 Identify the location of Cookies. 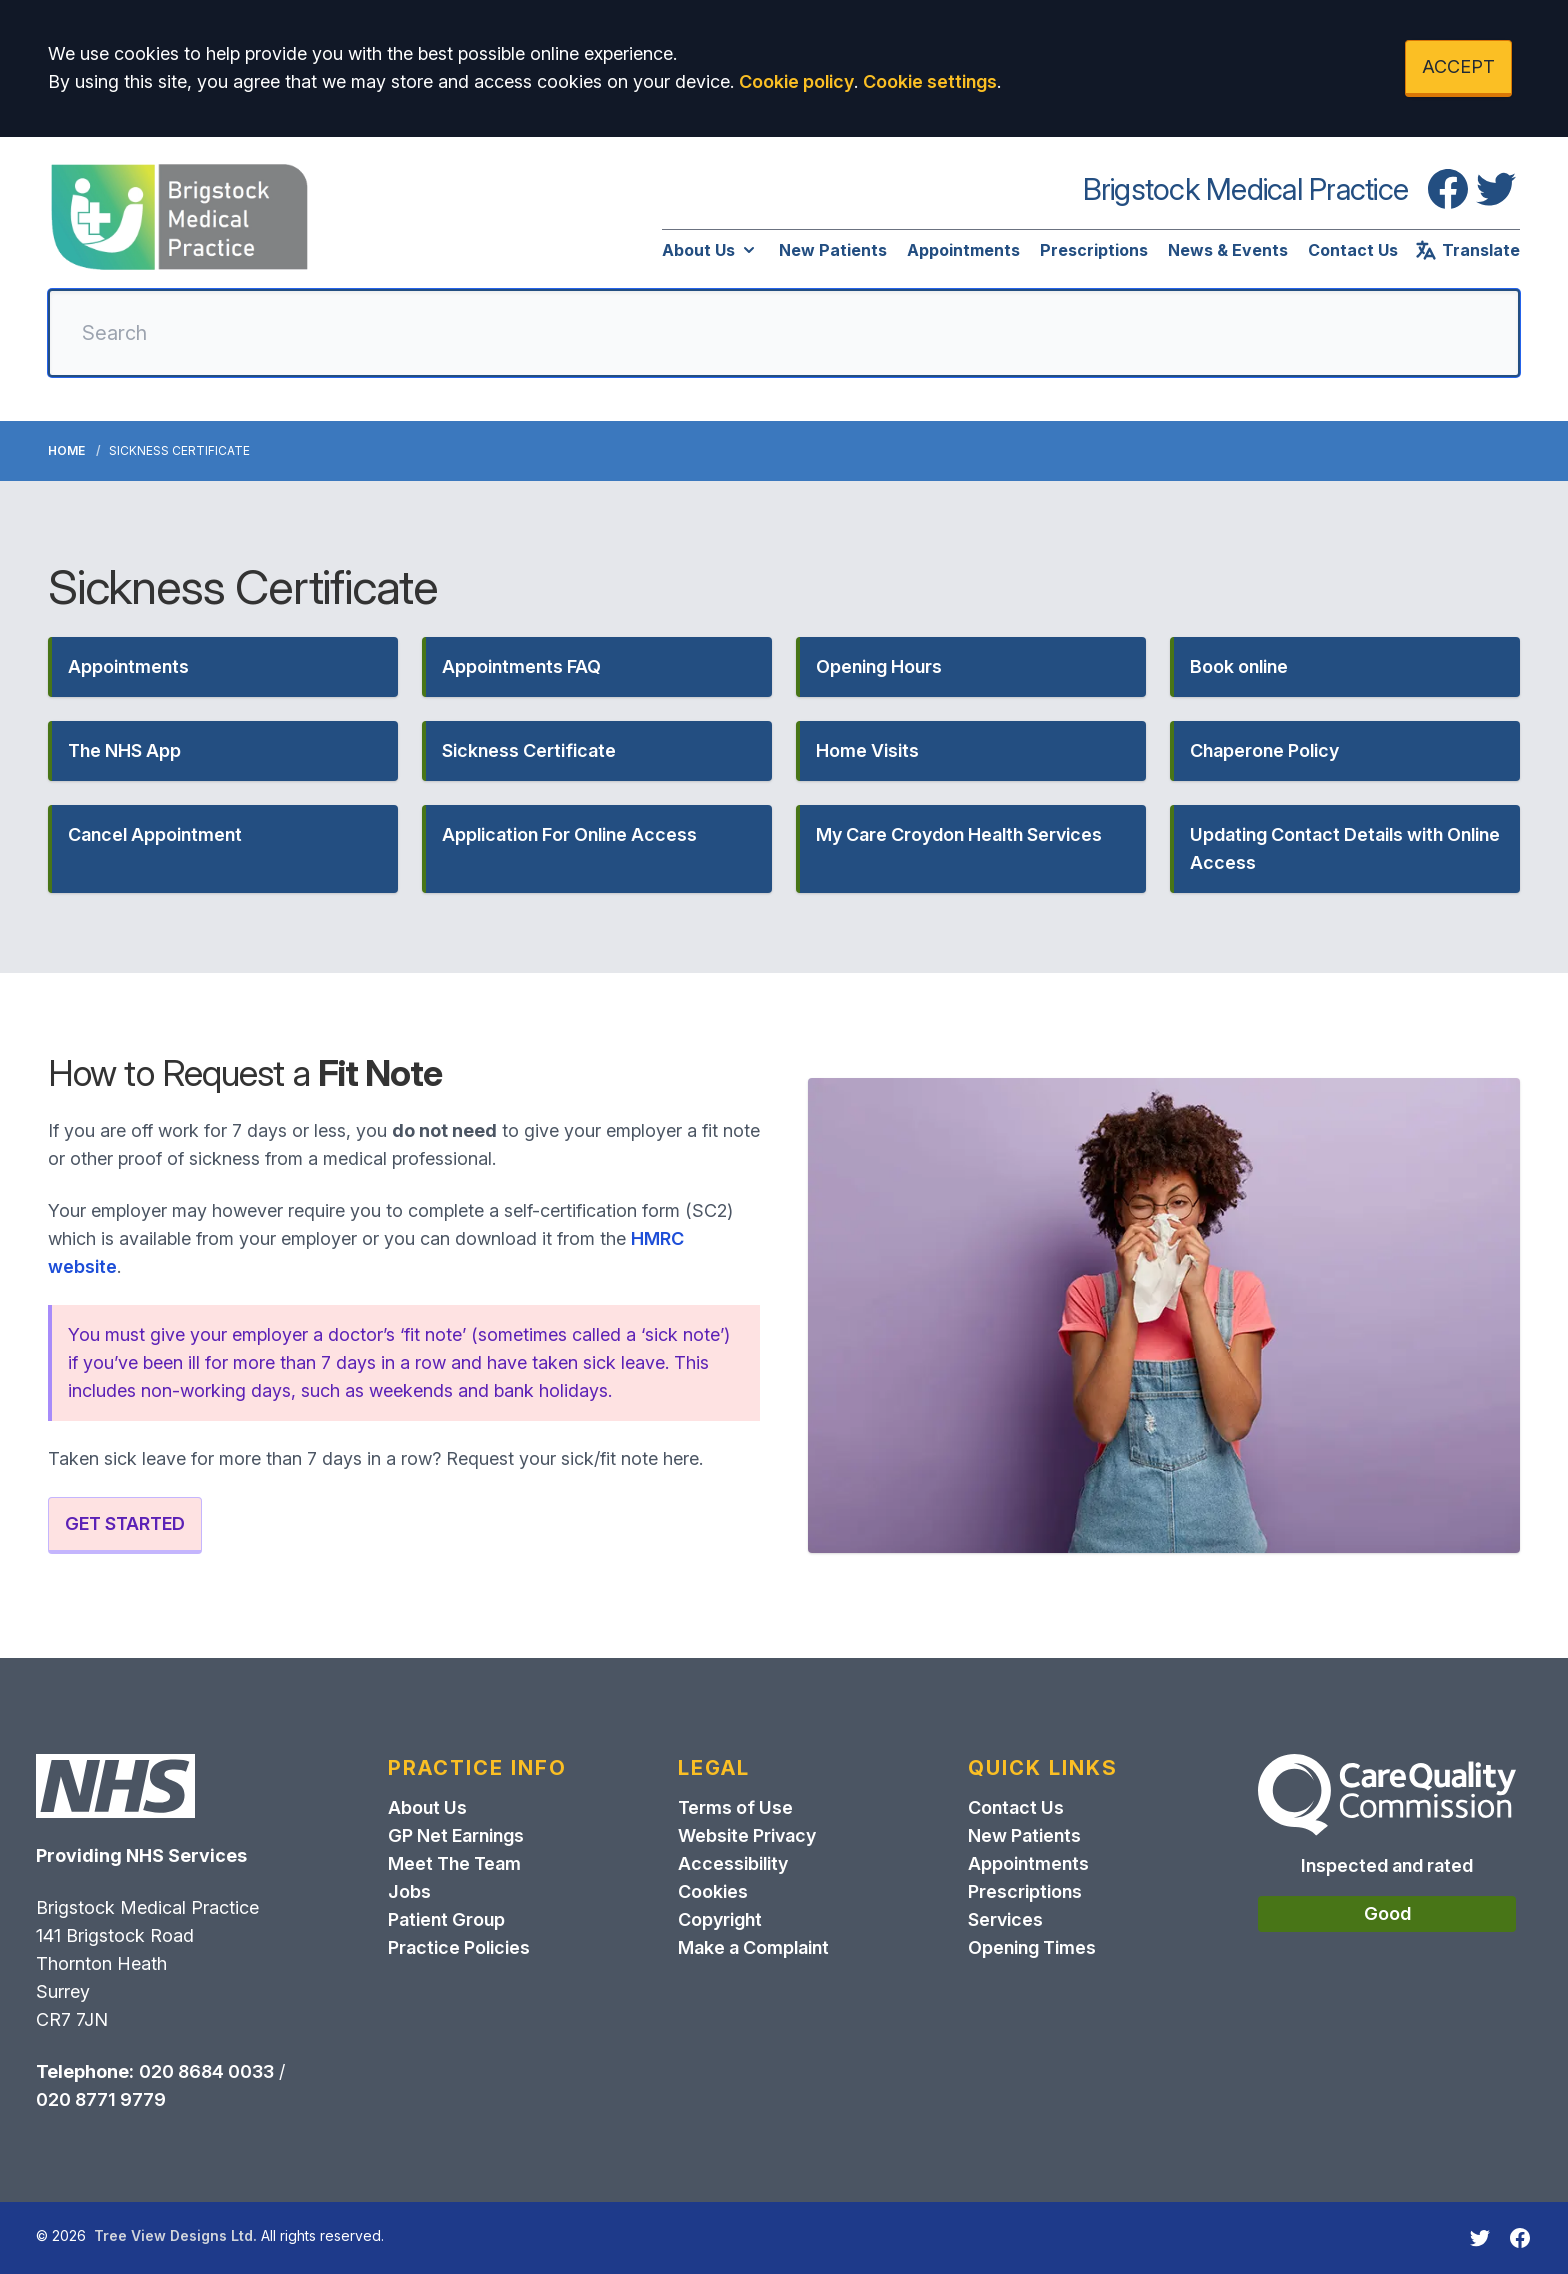
(713, 1891).